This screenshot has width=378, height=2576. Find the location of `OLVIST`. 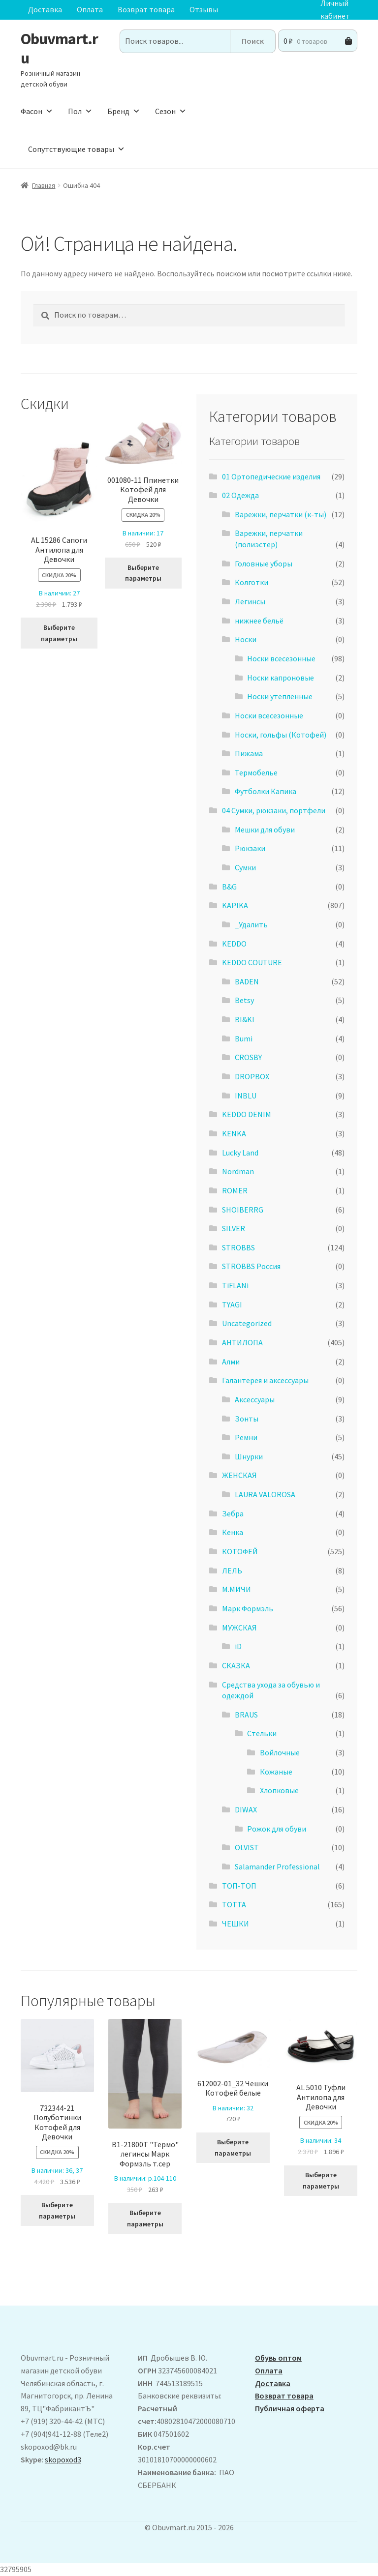

OLVIST is located at coordinates (247, 1847).